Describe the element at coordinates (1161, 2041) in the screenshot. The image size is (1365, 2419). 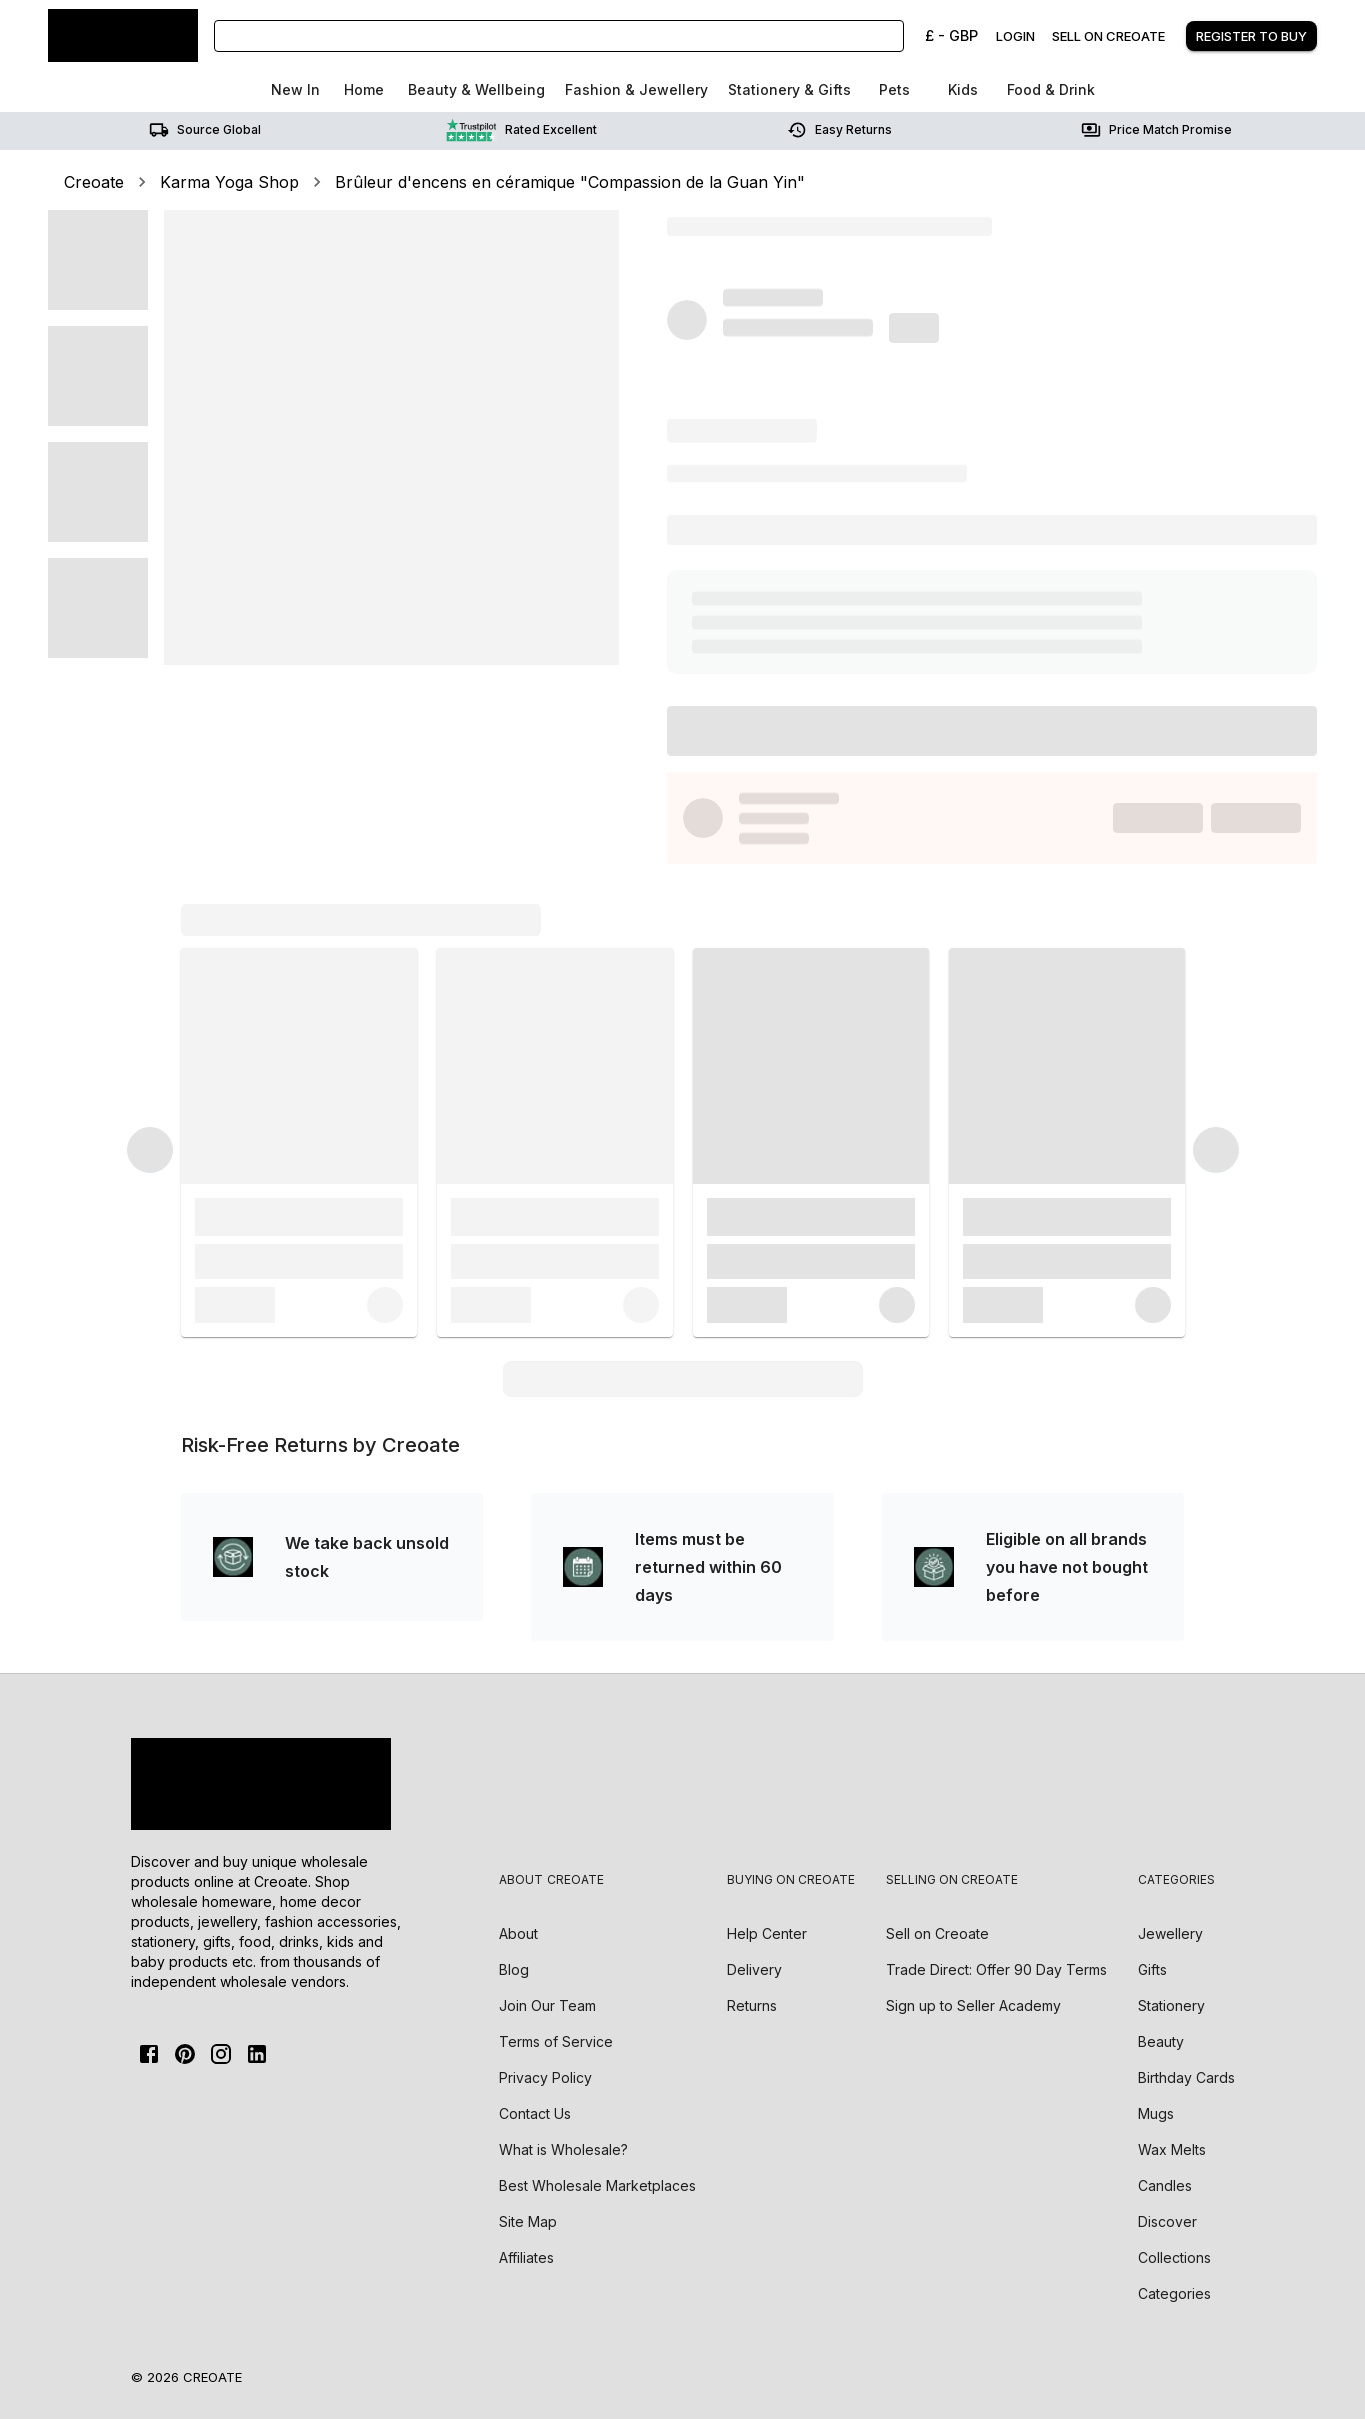
I see `Beauty` at that location.